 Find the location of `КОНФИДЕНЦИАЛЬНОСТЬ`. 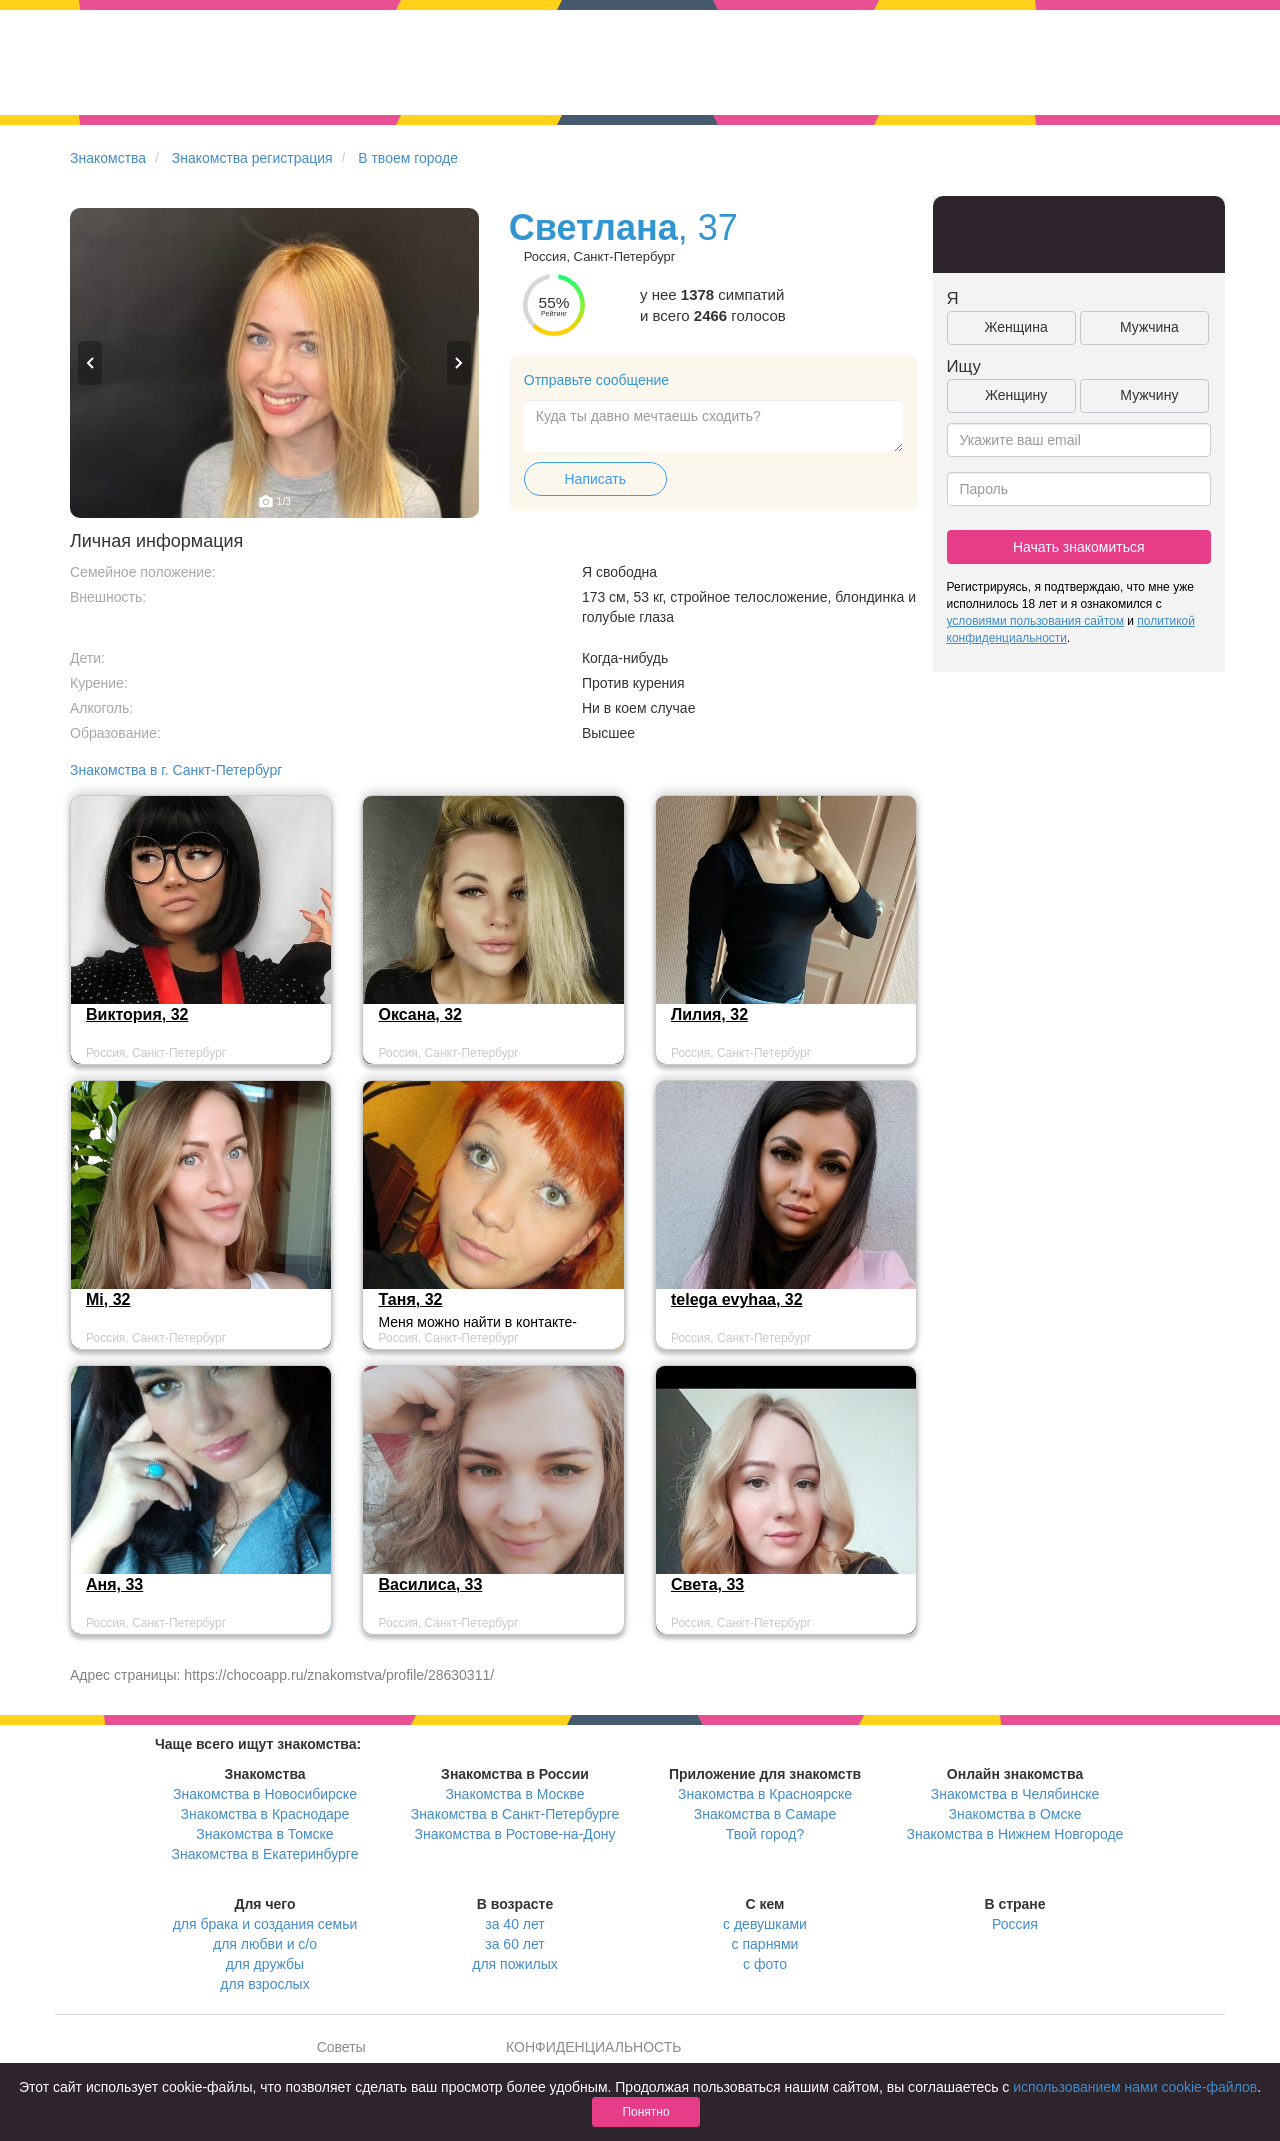

КОНФИДЕНЦИАЛЬНОСТЬ is located at coordinates (593, 2047).